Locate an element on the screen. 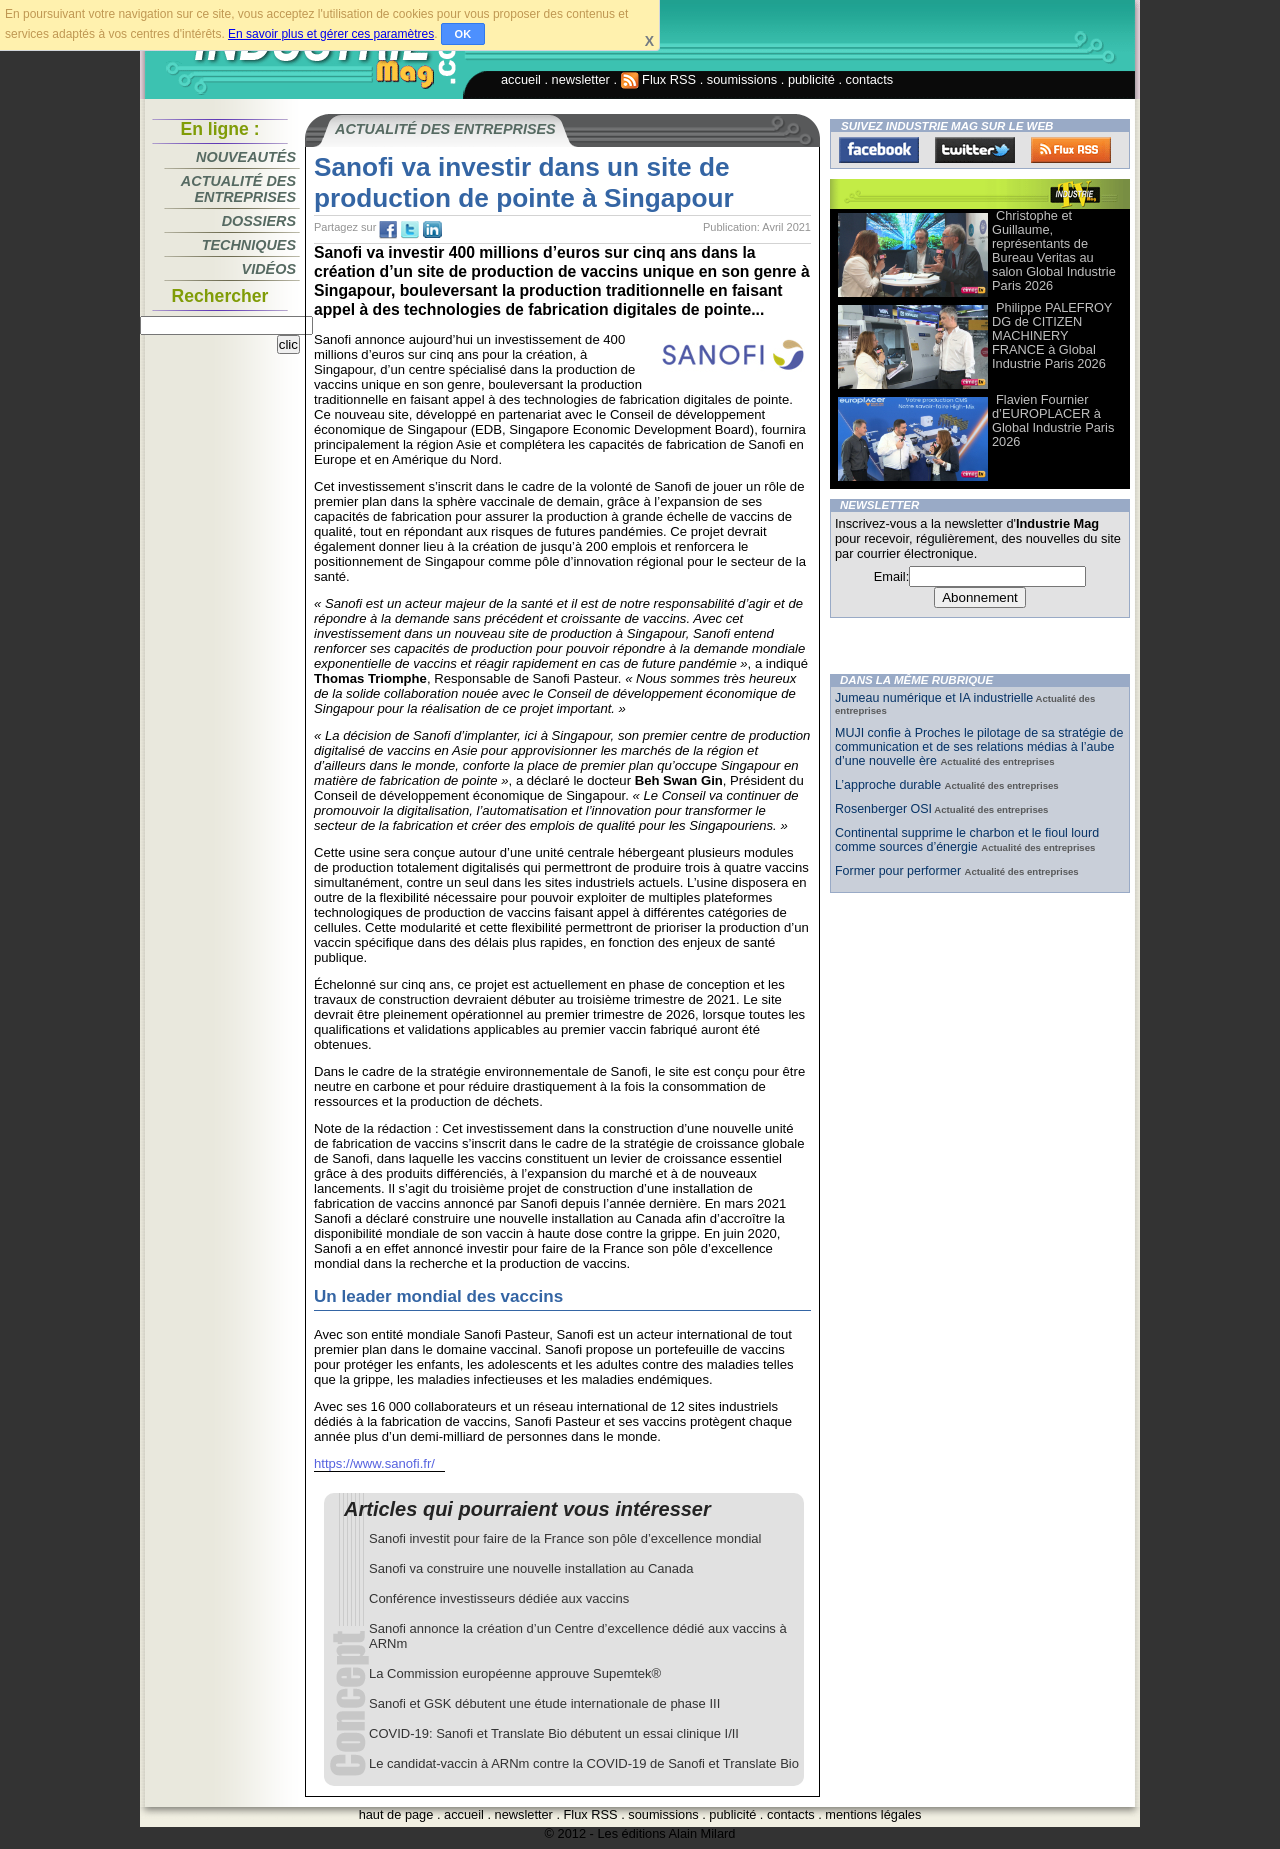  tw is located at coordinates (410, 230).